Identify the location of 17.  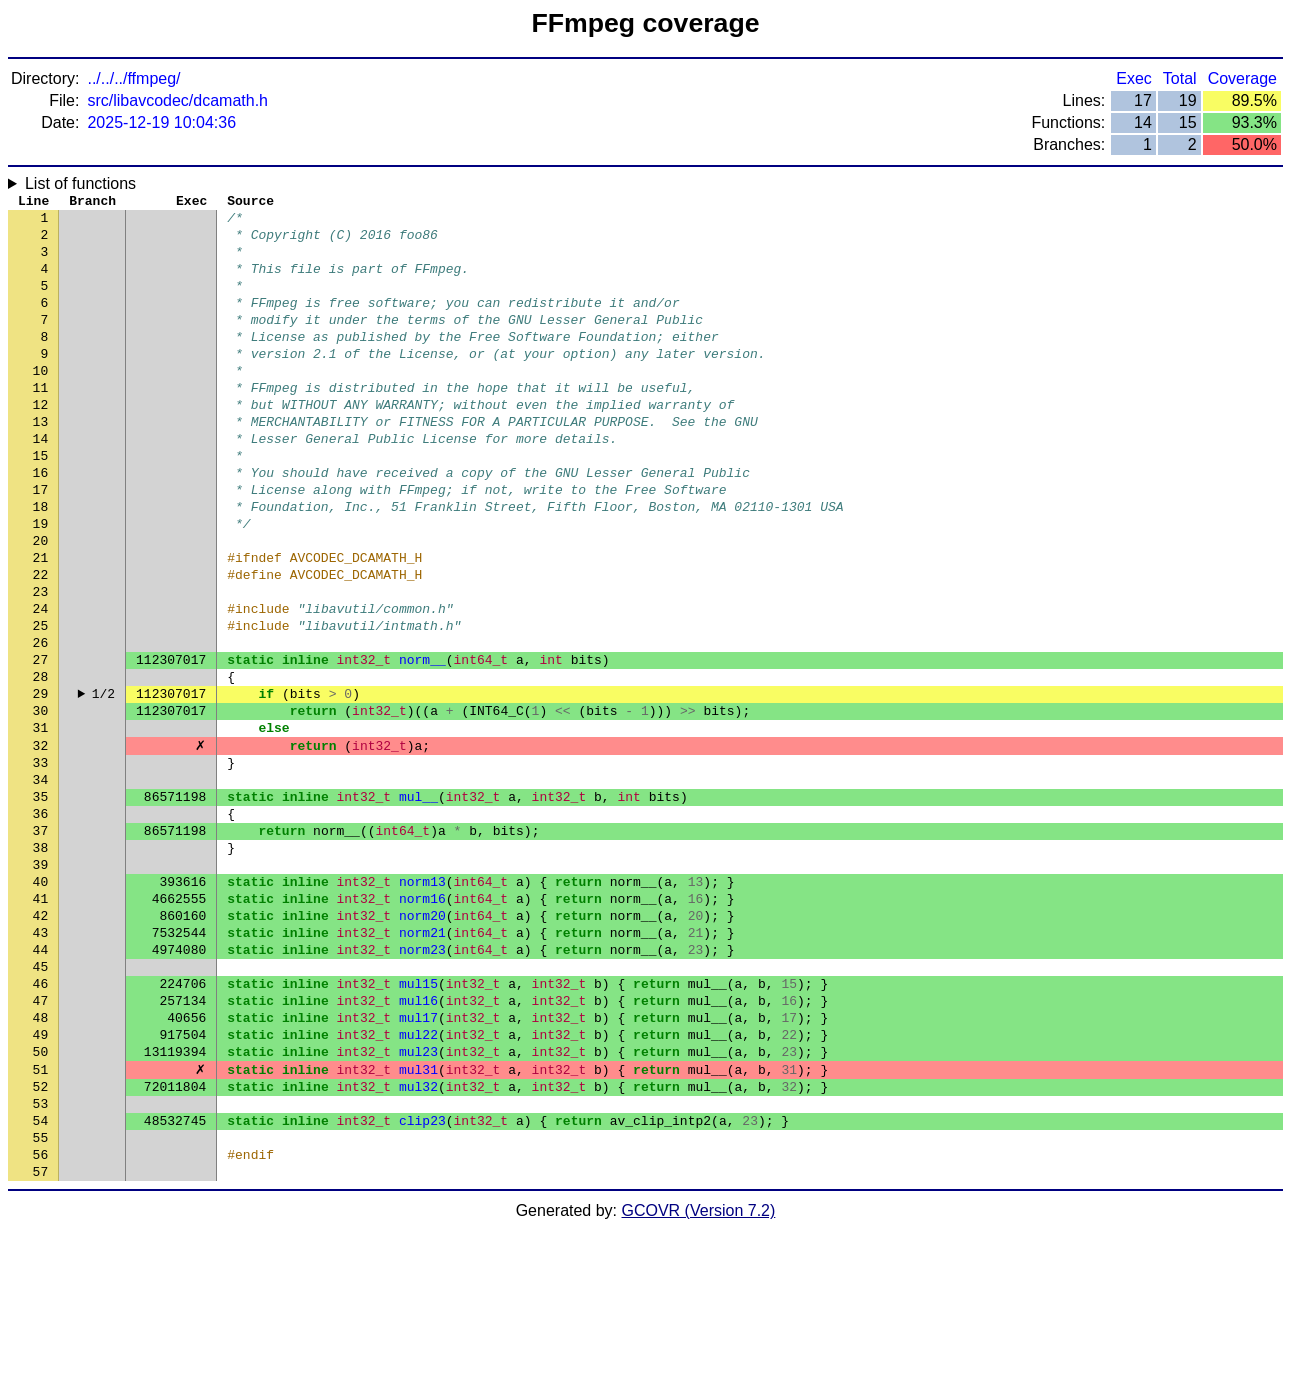
(41, 543).